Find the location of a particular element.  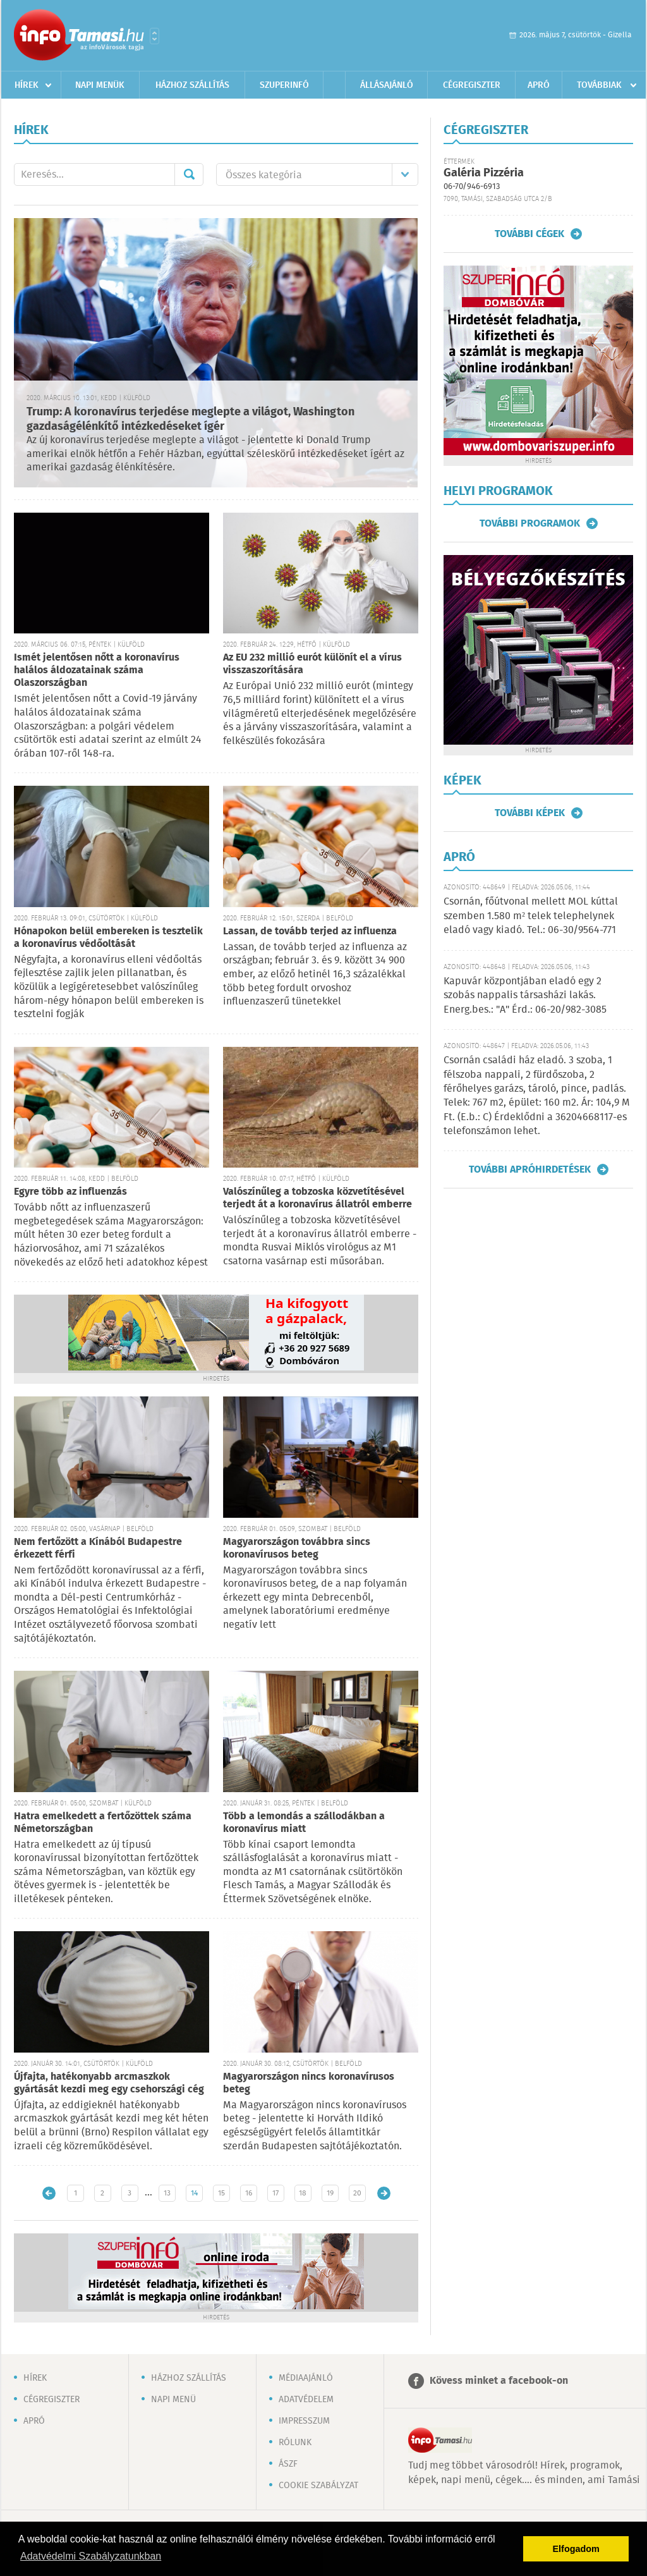

Magyarországon továbbra sincs koronavírusos beteg is located at coordinates (296, 1548).